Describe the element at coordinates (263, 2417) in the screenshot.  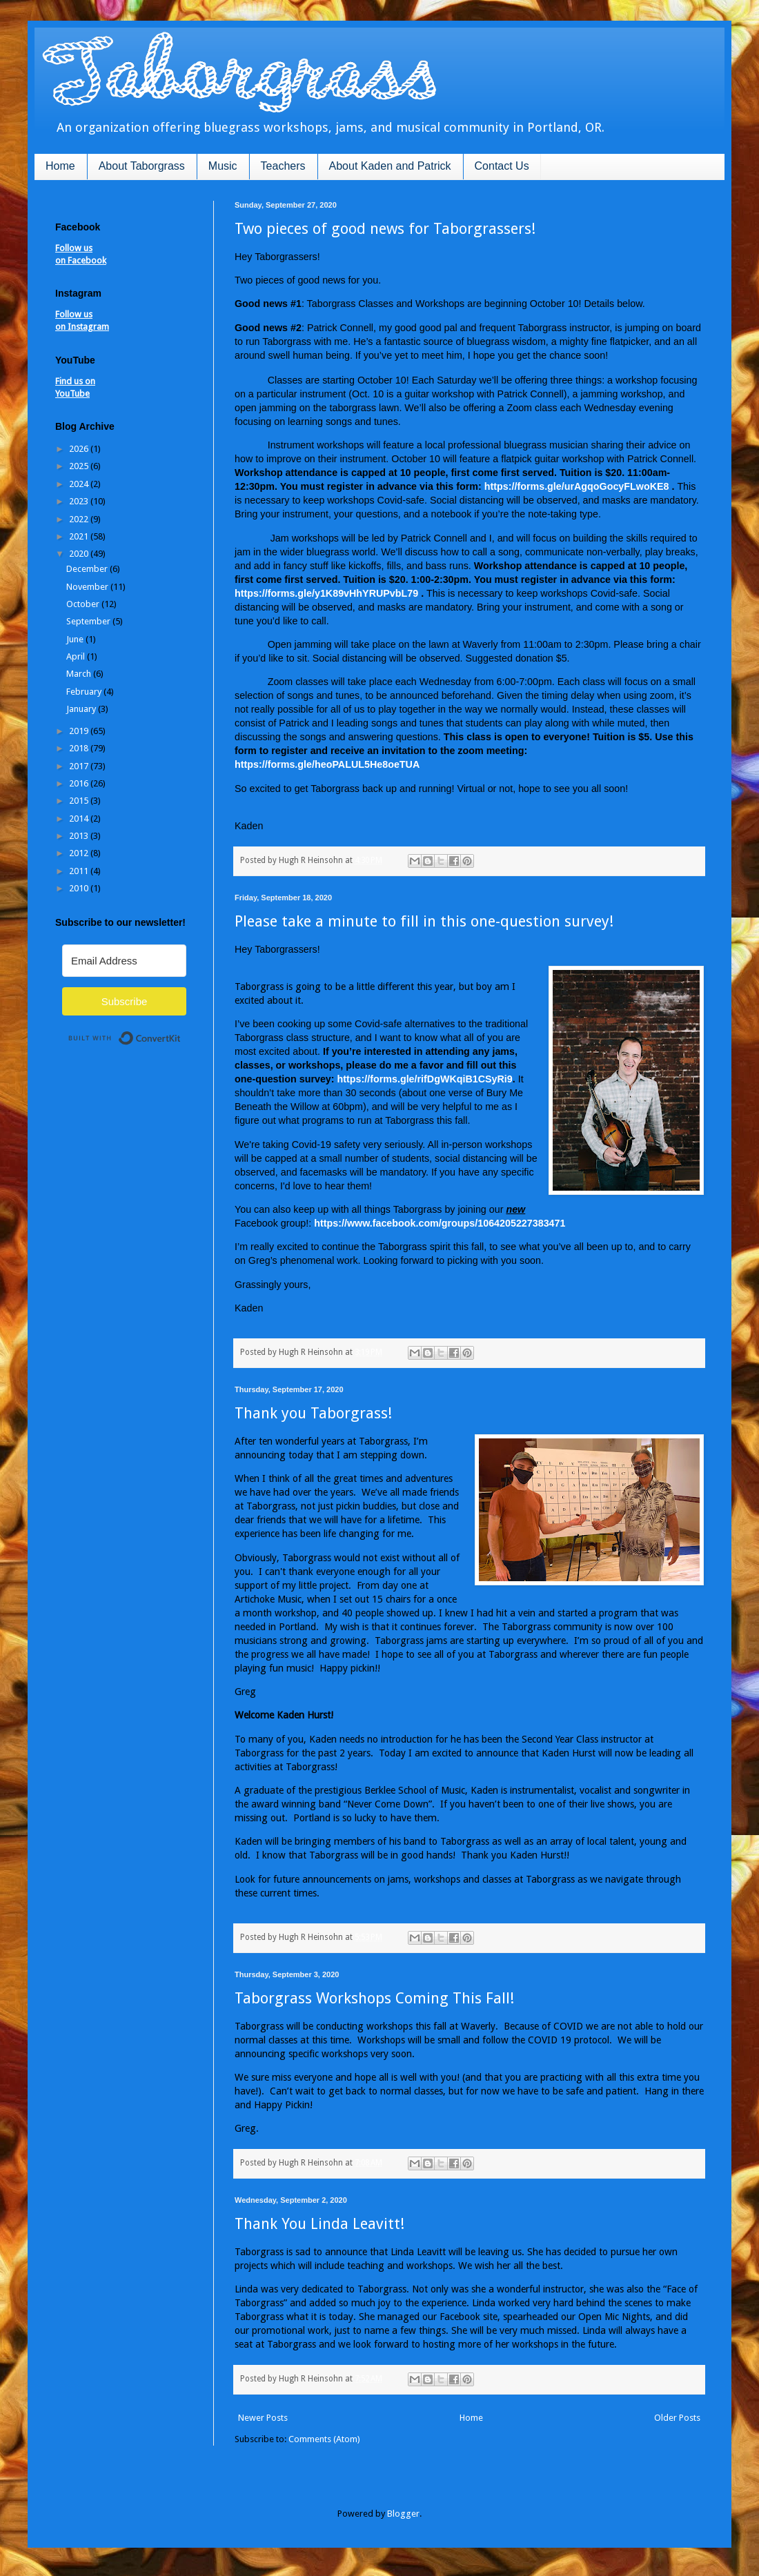
I see `Newer Posts` at that location.